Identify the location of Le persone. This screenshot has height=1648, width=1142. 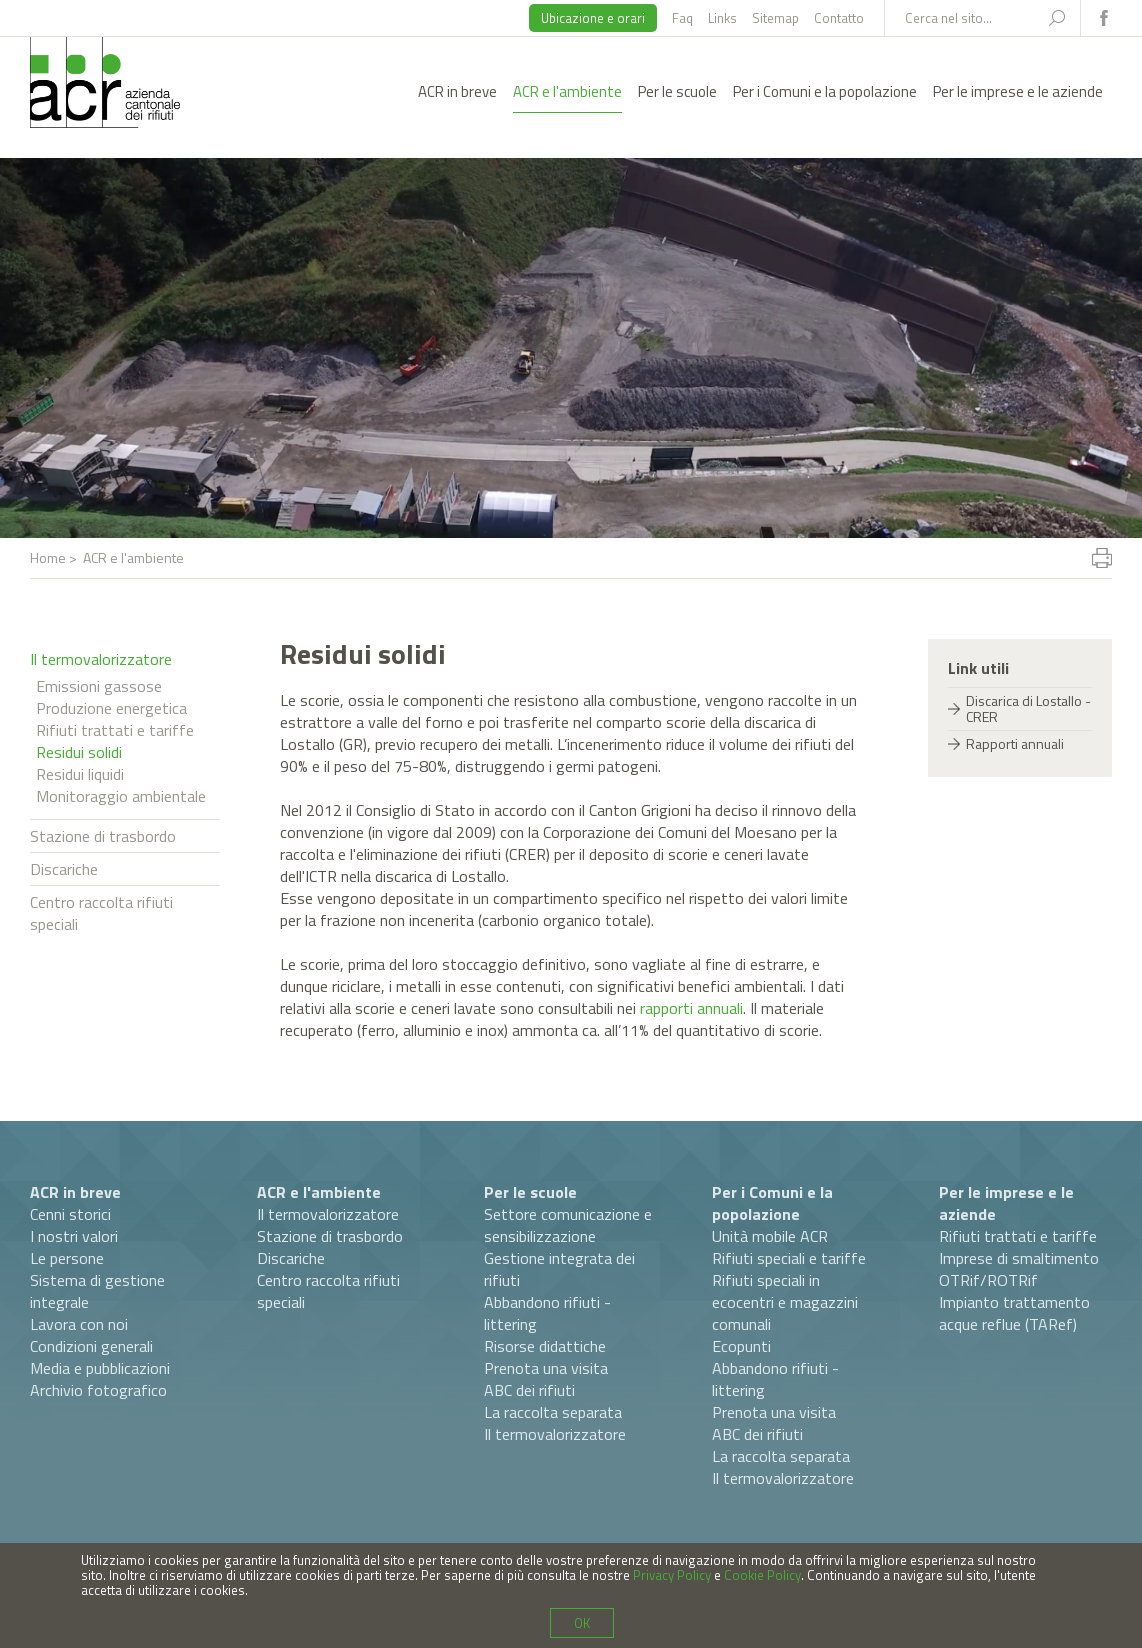
(67, 1258).